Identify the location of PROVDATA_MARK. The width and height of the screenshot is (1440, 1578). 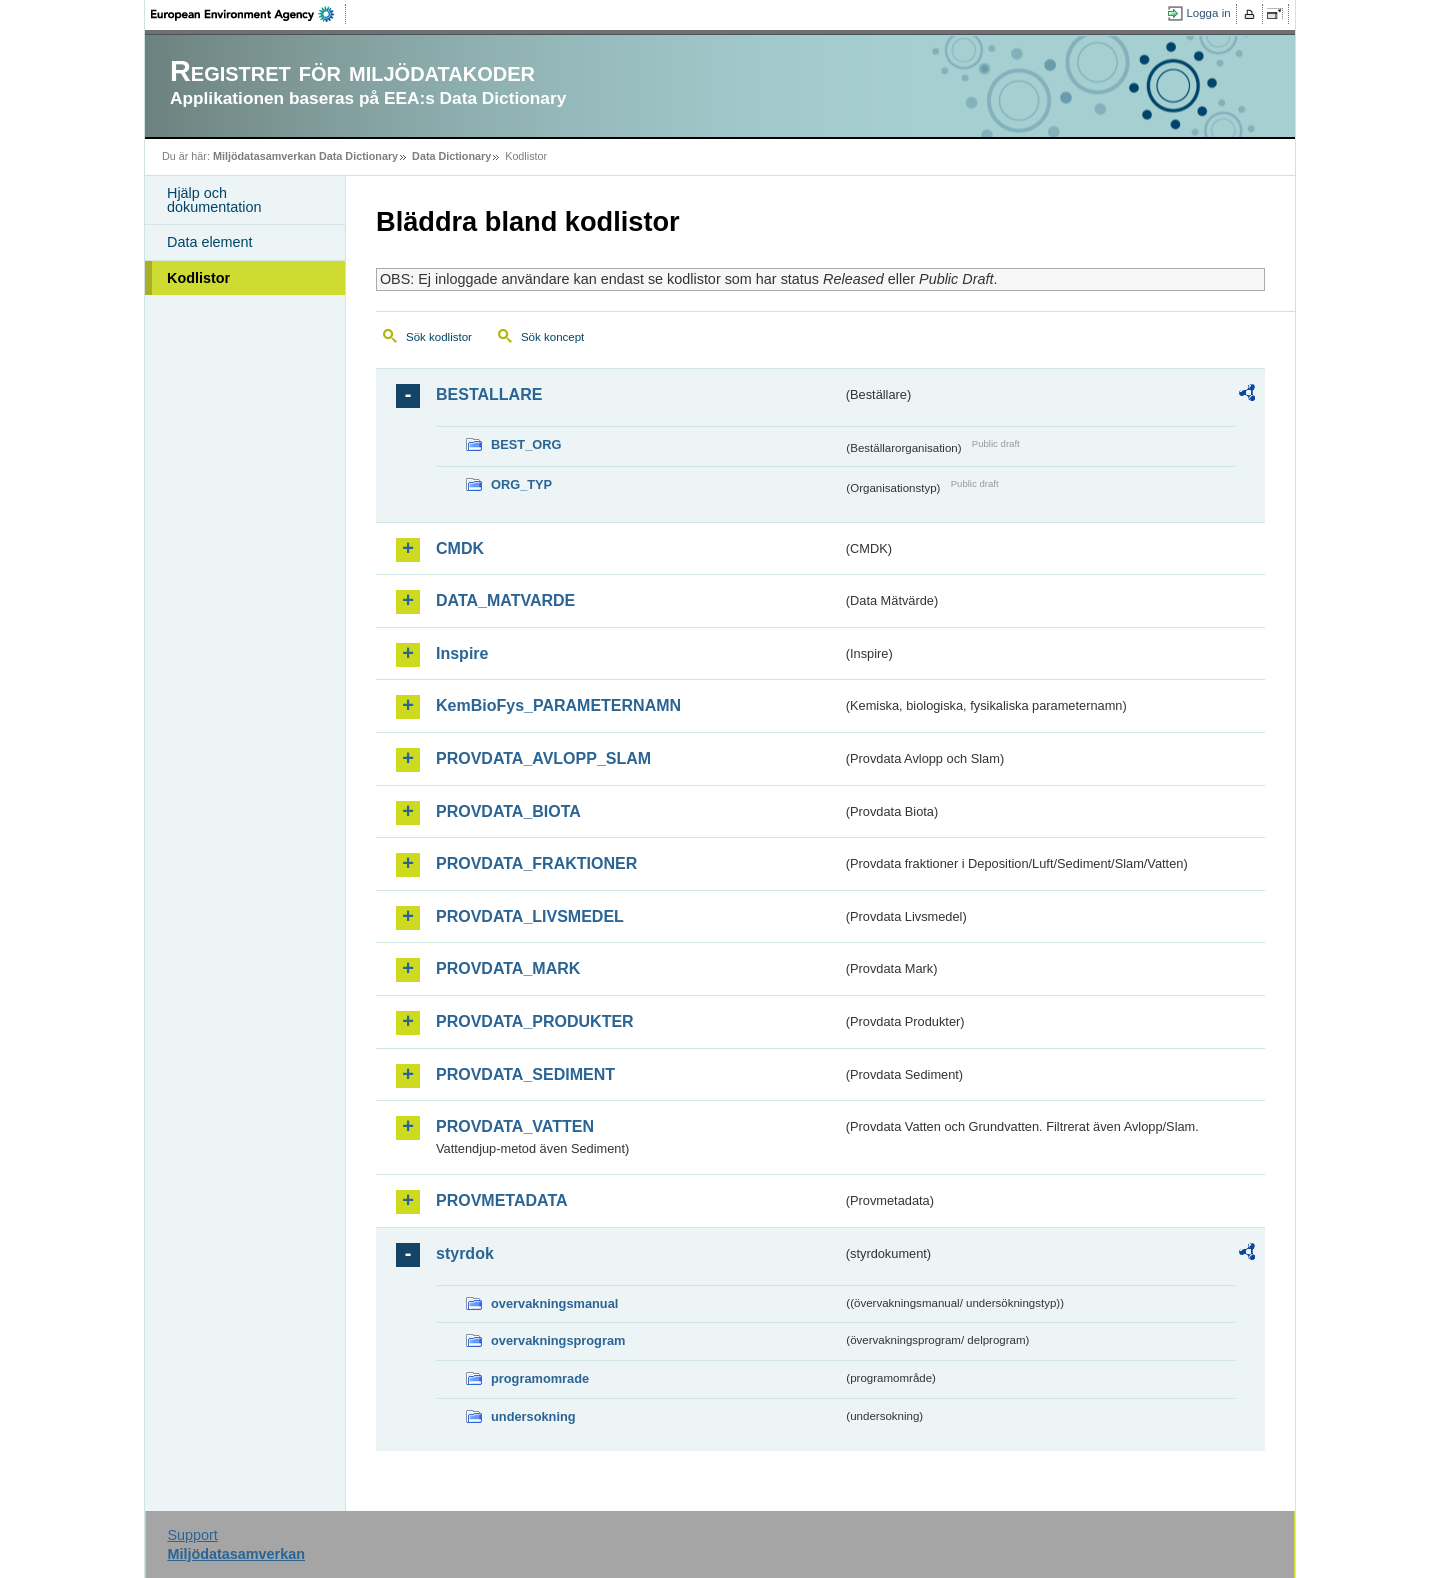
(508, 968).